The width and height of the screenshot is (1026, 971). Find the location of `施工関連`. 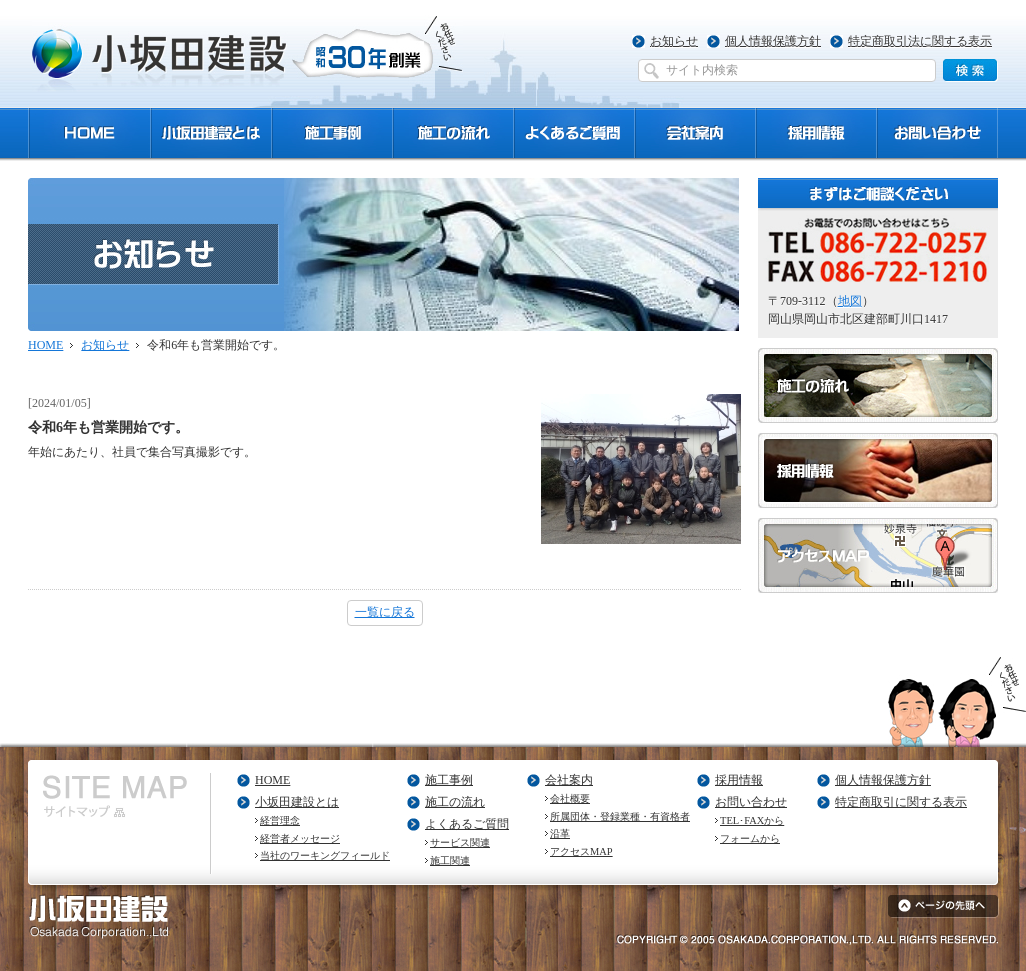

施工関連 is located at coordinates (450, 860).